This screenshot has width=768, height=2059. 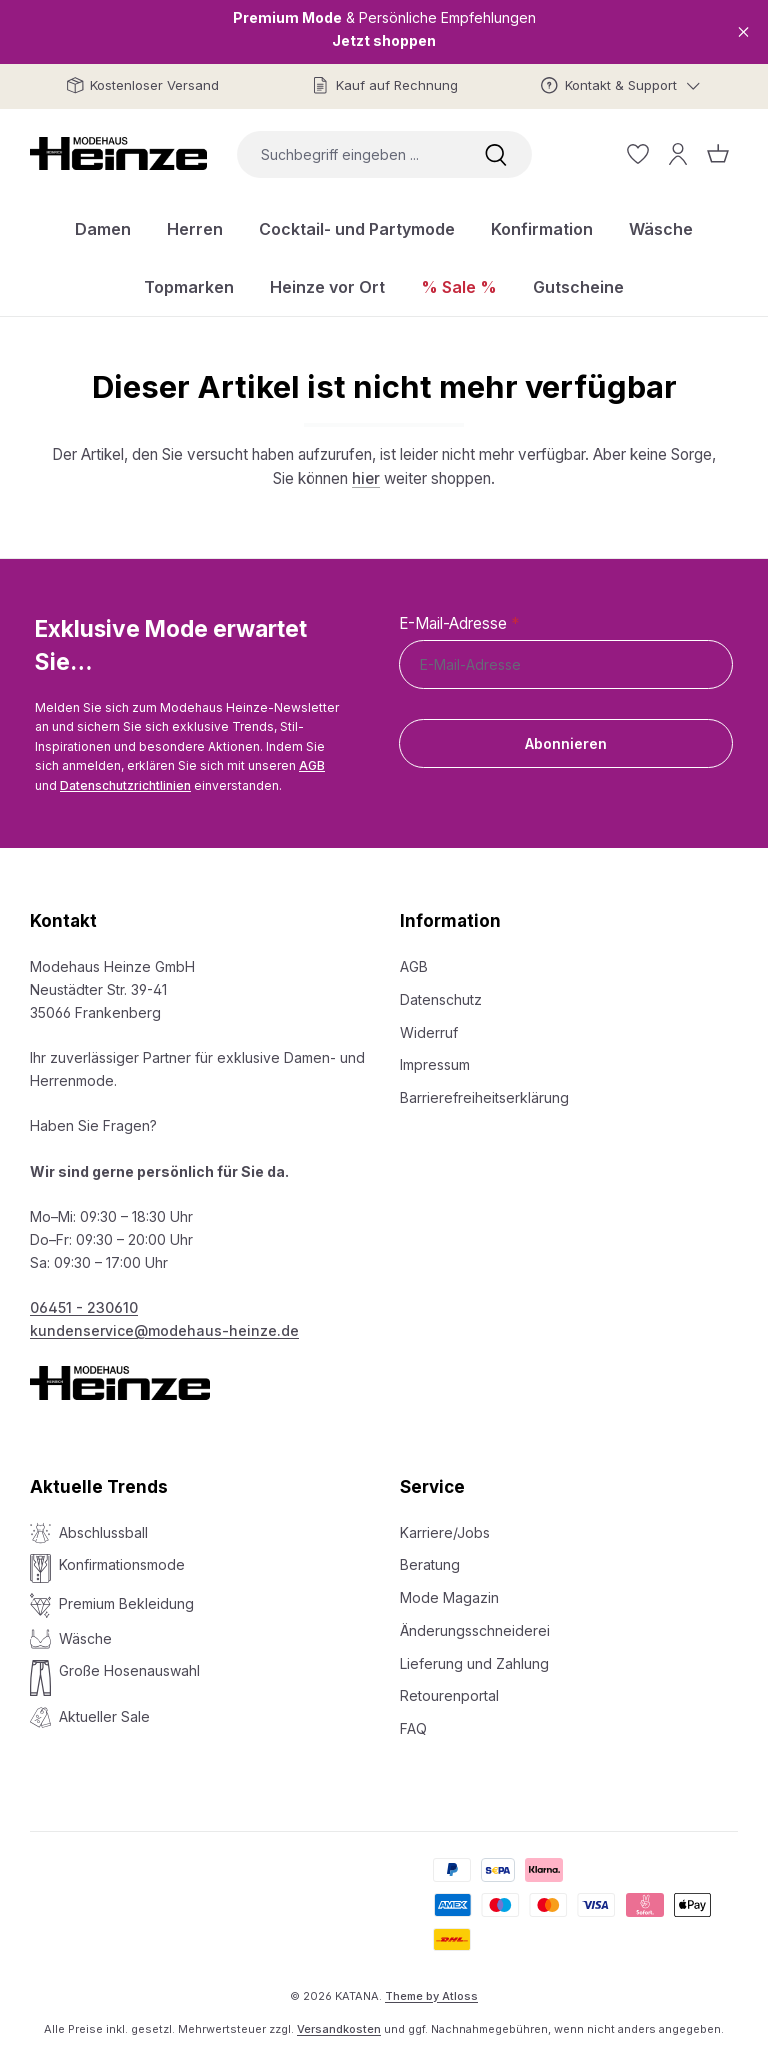 I want to click on Mode Magazin, so click(x=449, y=1597).